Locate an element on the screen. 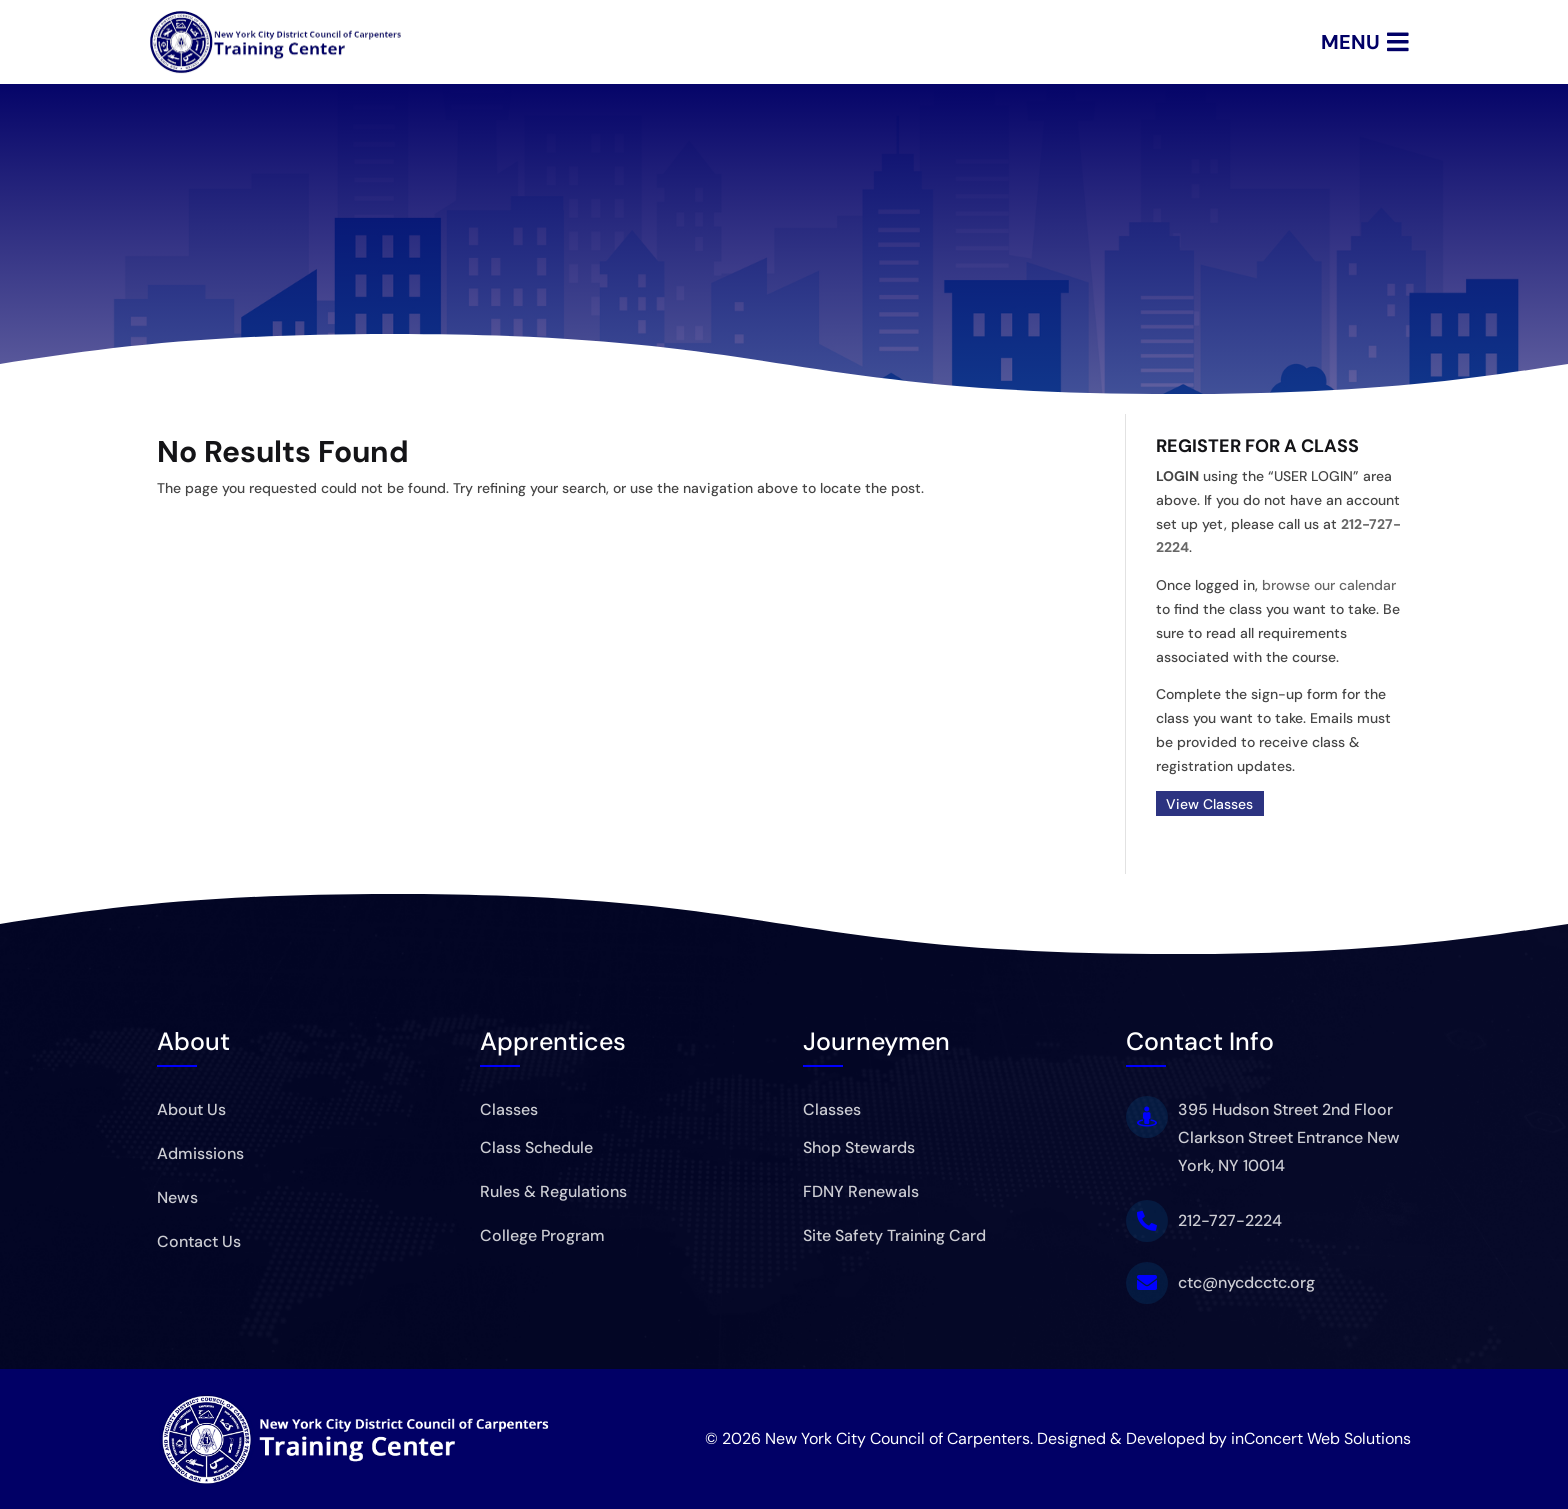  212-727-2224 is located at coordinates (1230, 1220).